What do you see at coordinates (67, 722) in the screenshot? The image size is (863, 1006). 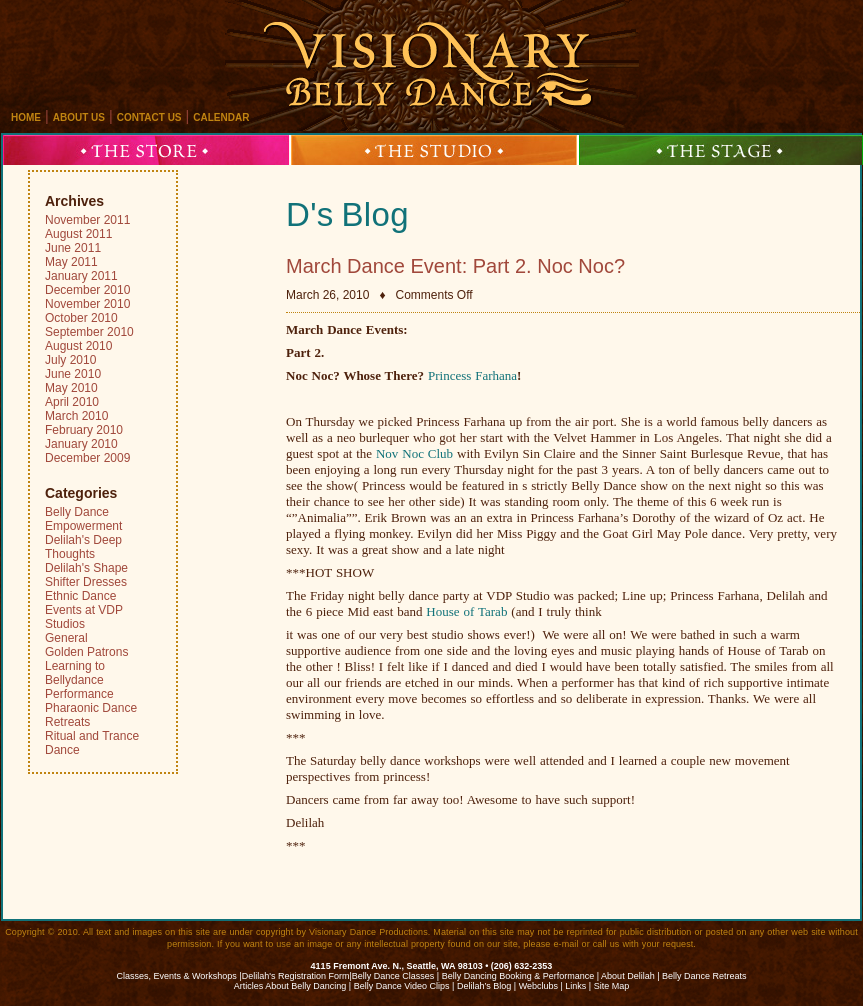 I see `Retreats` at bounding box center [67, 722].